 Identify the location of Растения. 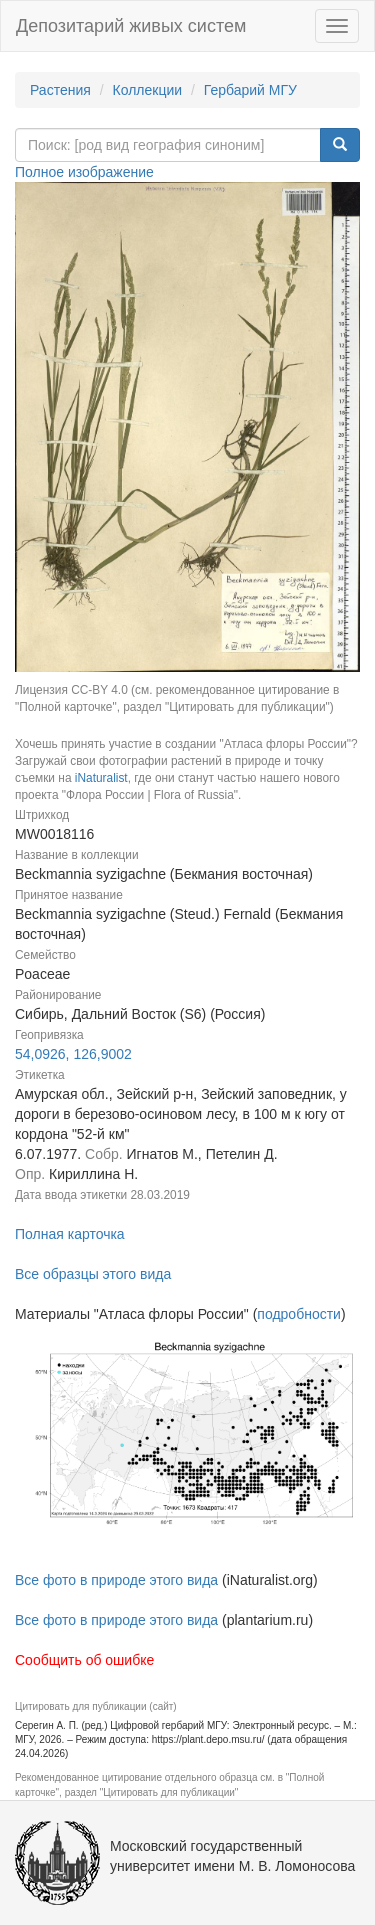
(60, 90).